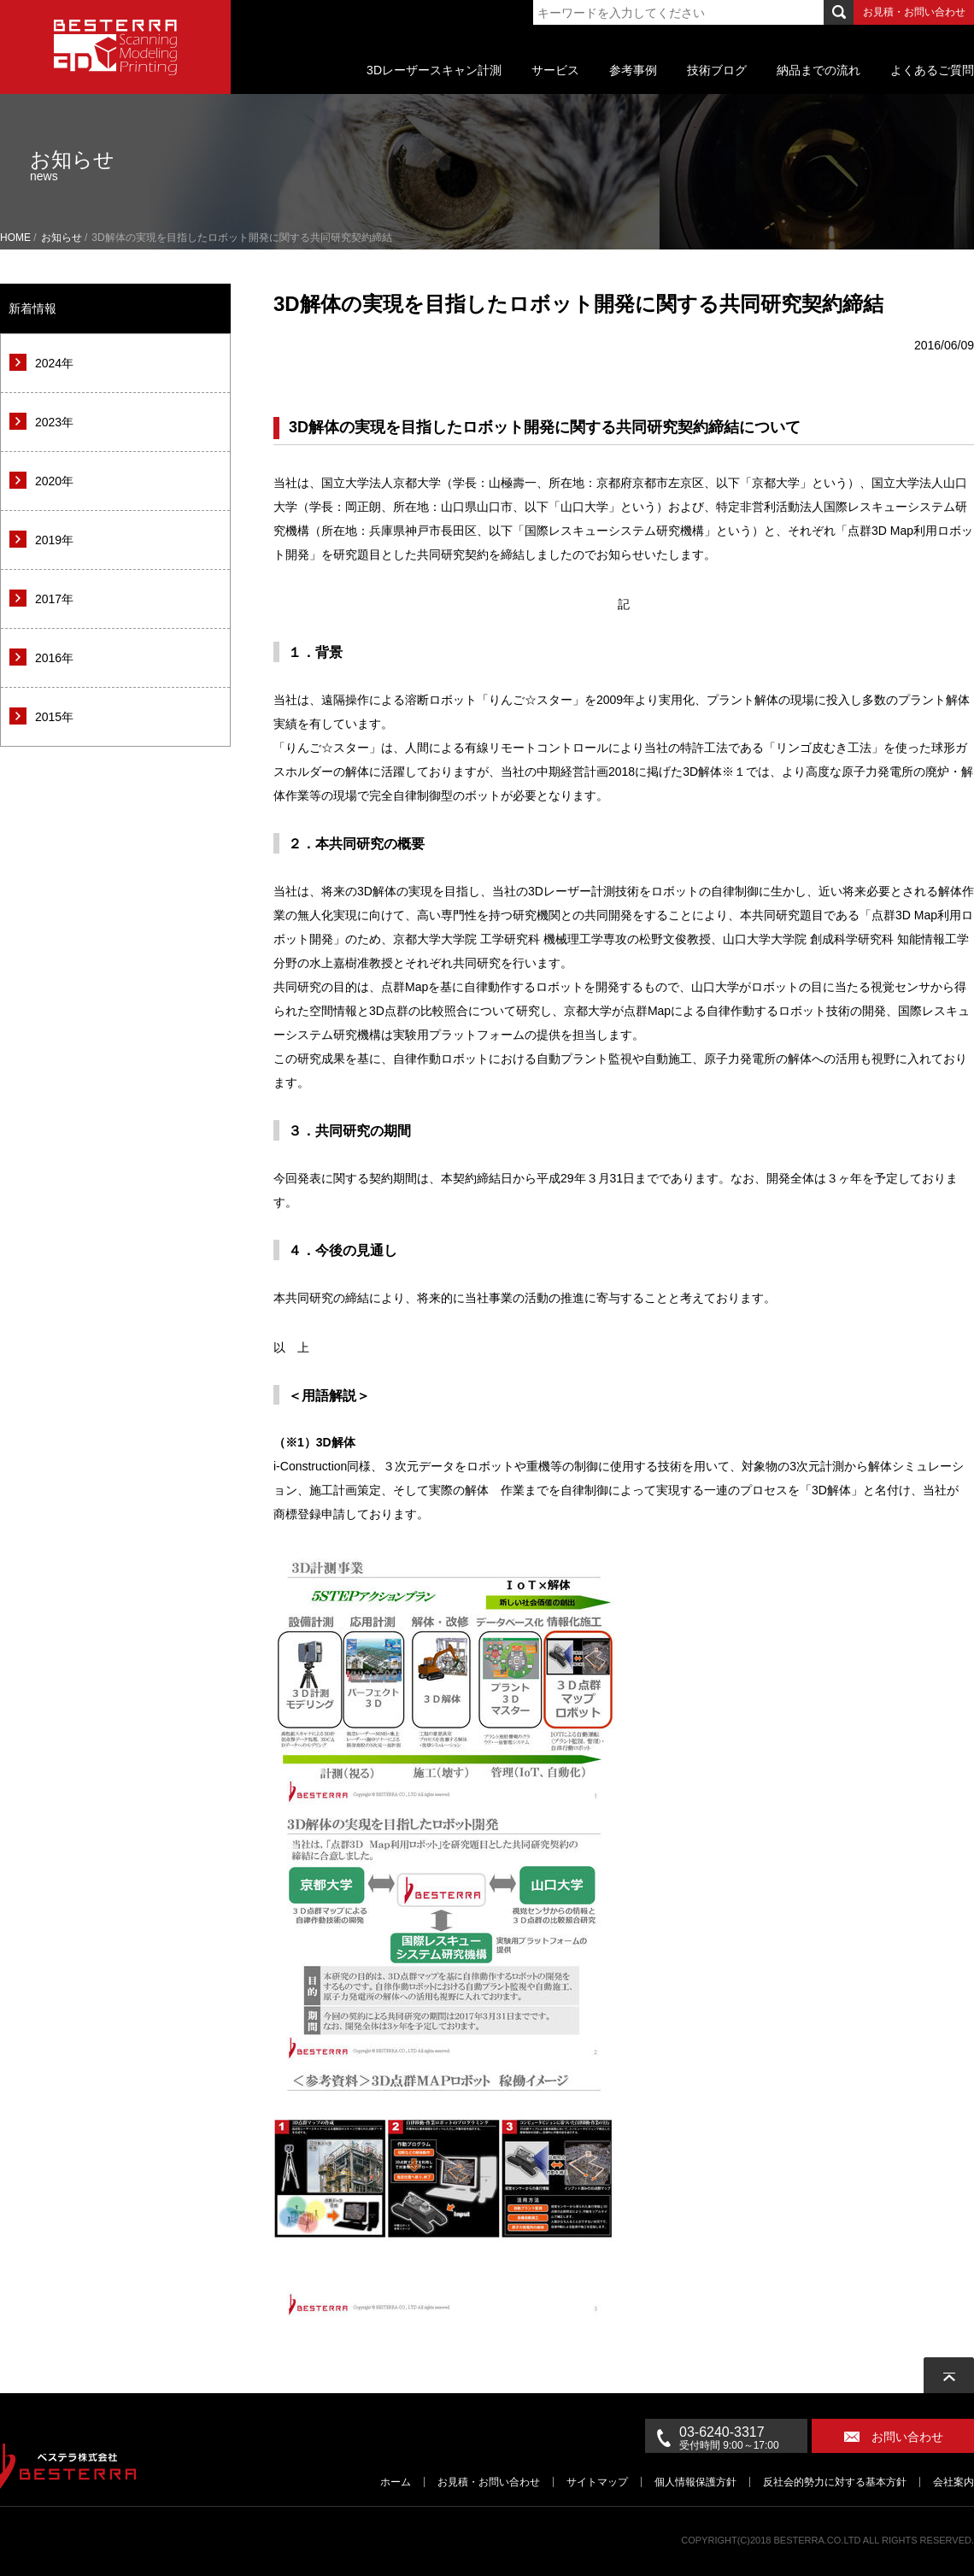  I want to click on 2017年, so click(54, 599).